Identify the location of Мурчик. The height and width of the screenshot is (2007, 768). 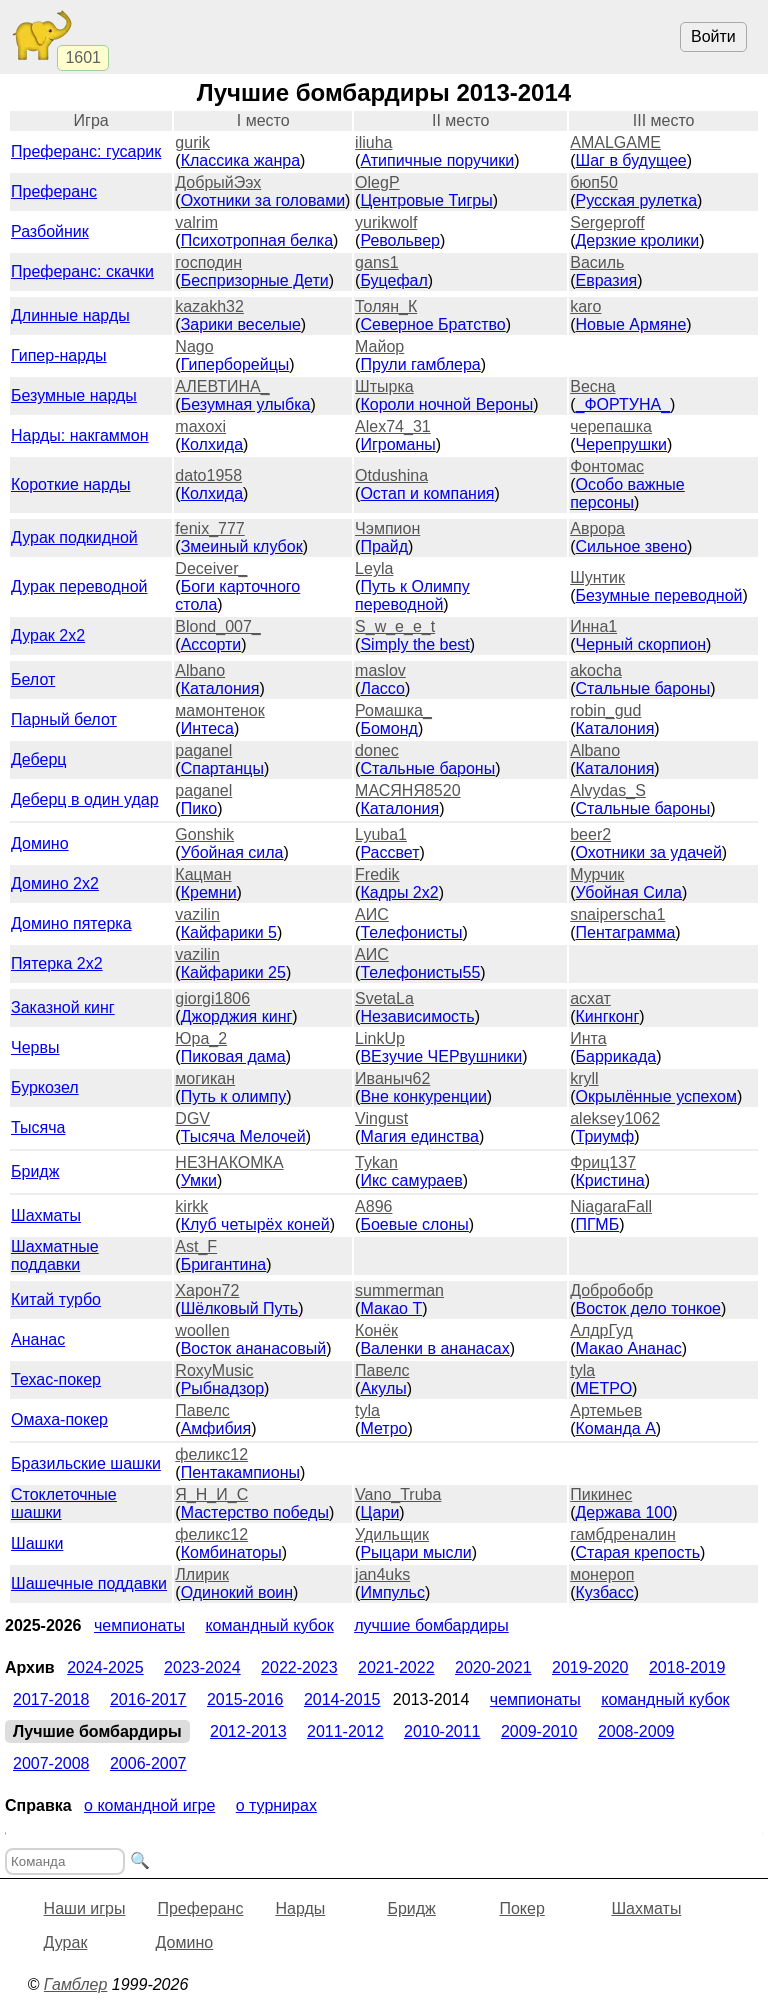
(597, 874).